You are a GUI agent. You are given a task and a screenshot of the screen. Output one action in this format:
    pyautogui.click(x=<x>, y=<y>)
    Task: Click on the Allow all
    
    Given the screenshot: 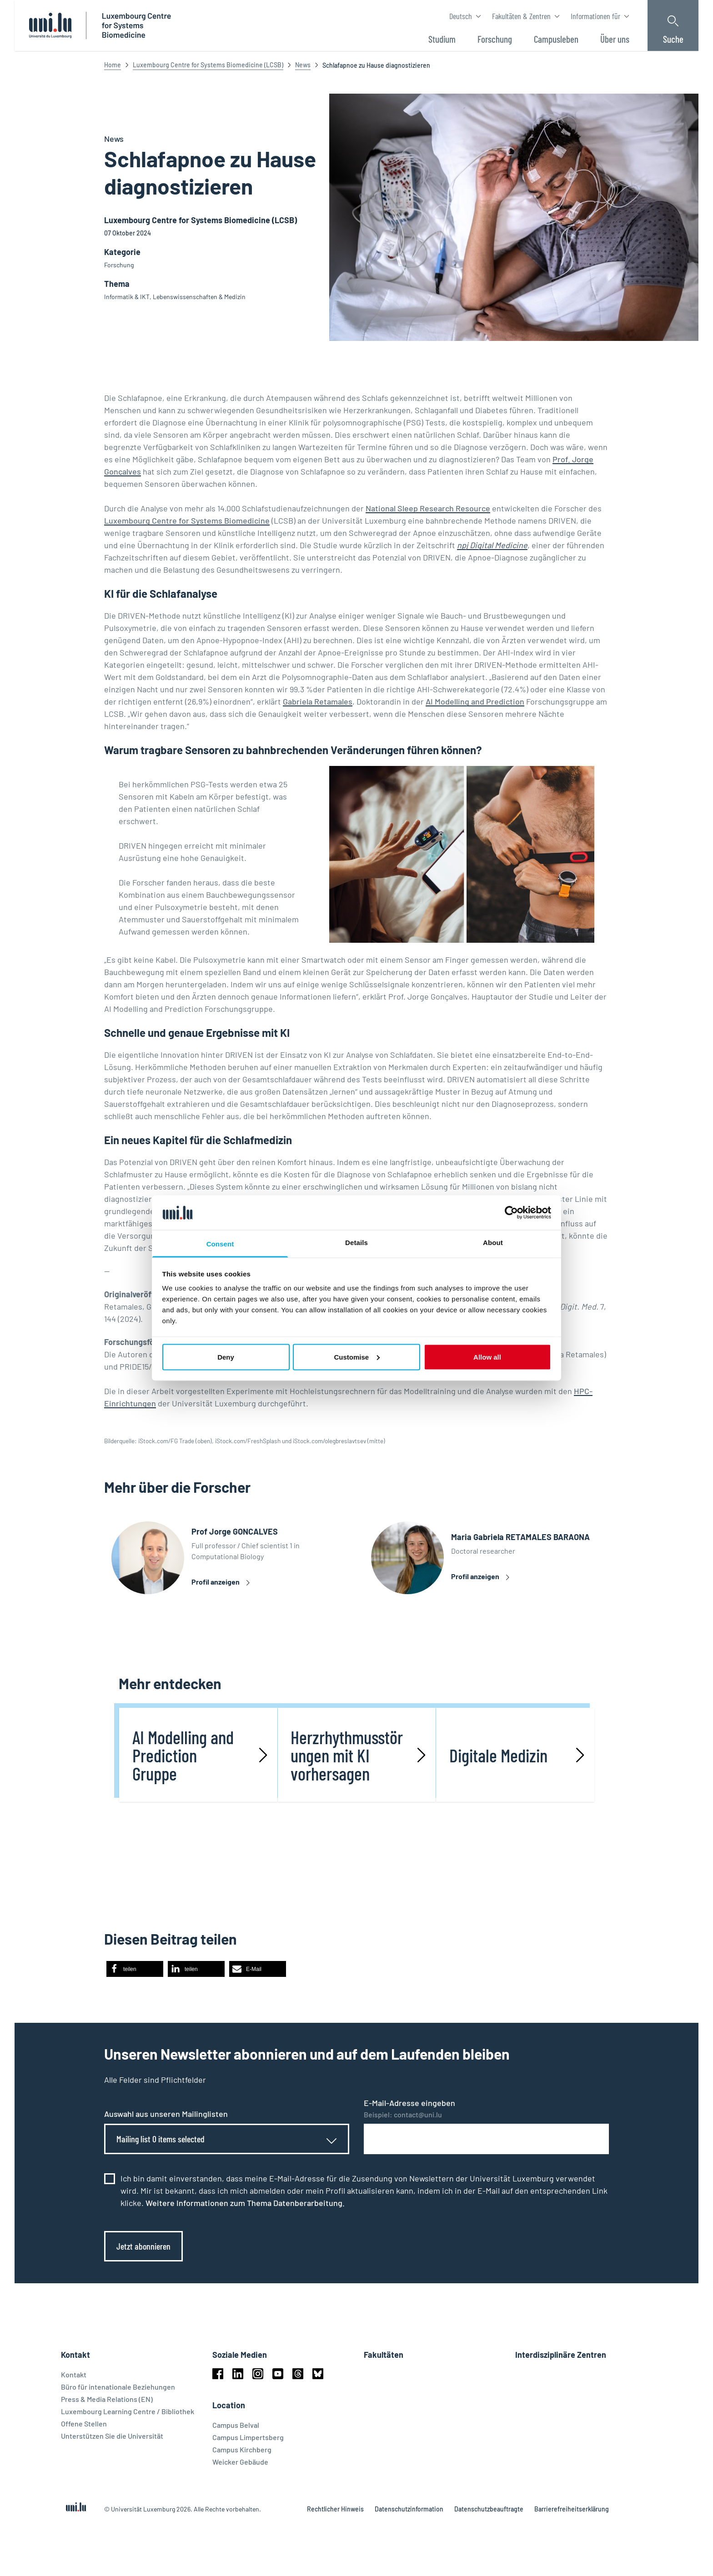 What is the action you would take?
    pyautogui.click(x=487, y=1357)
    